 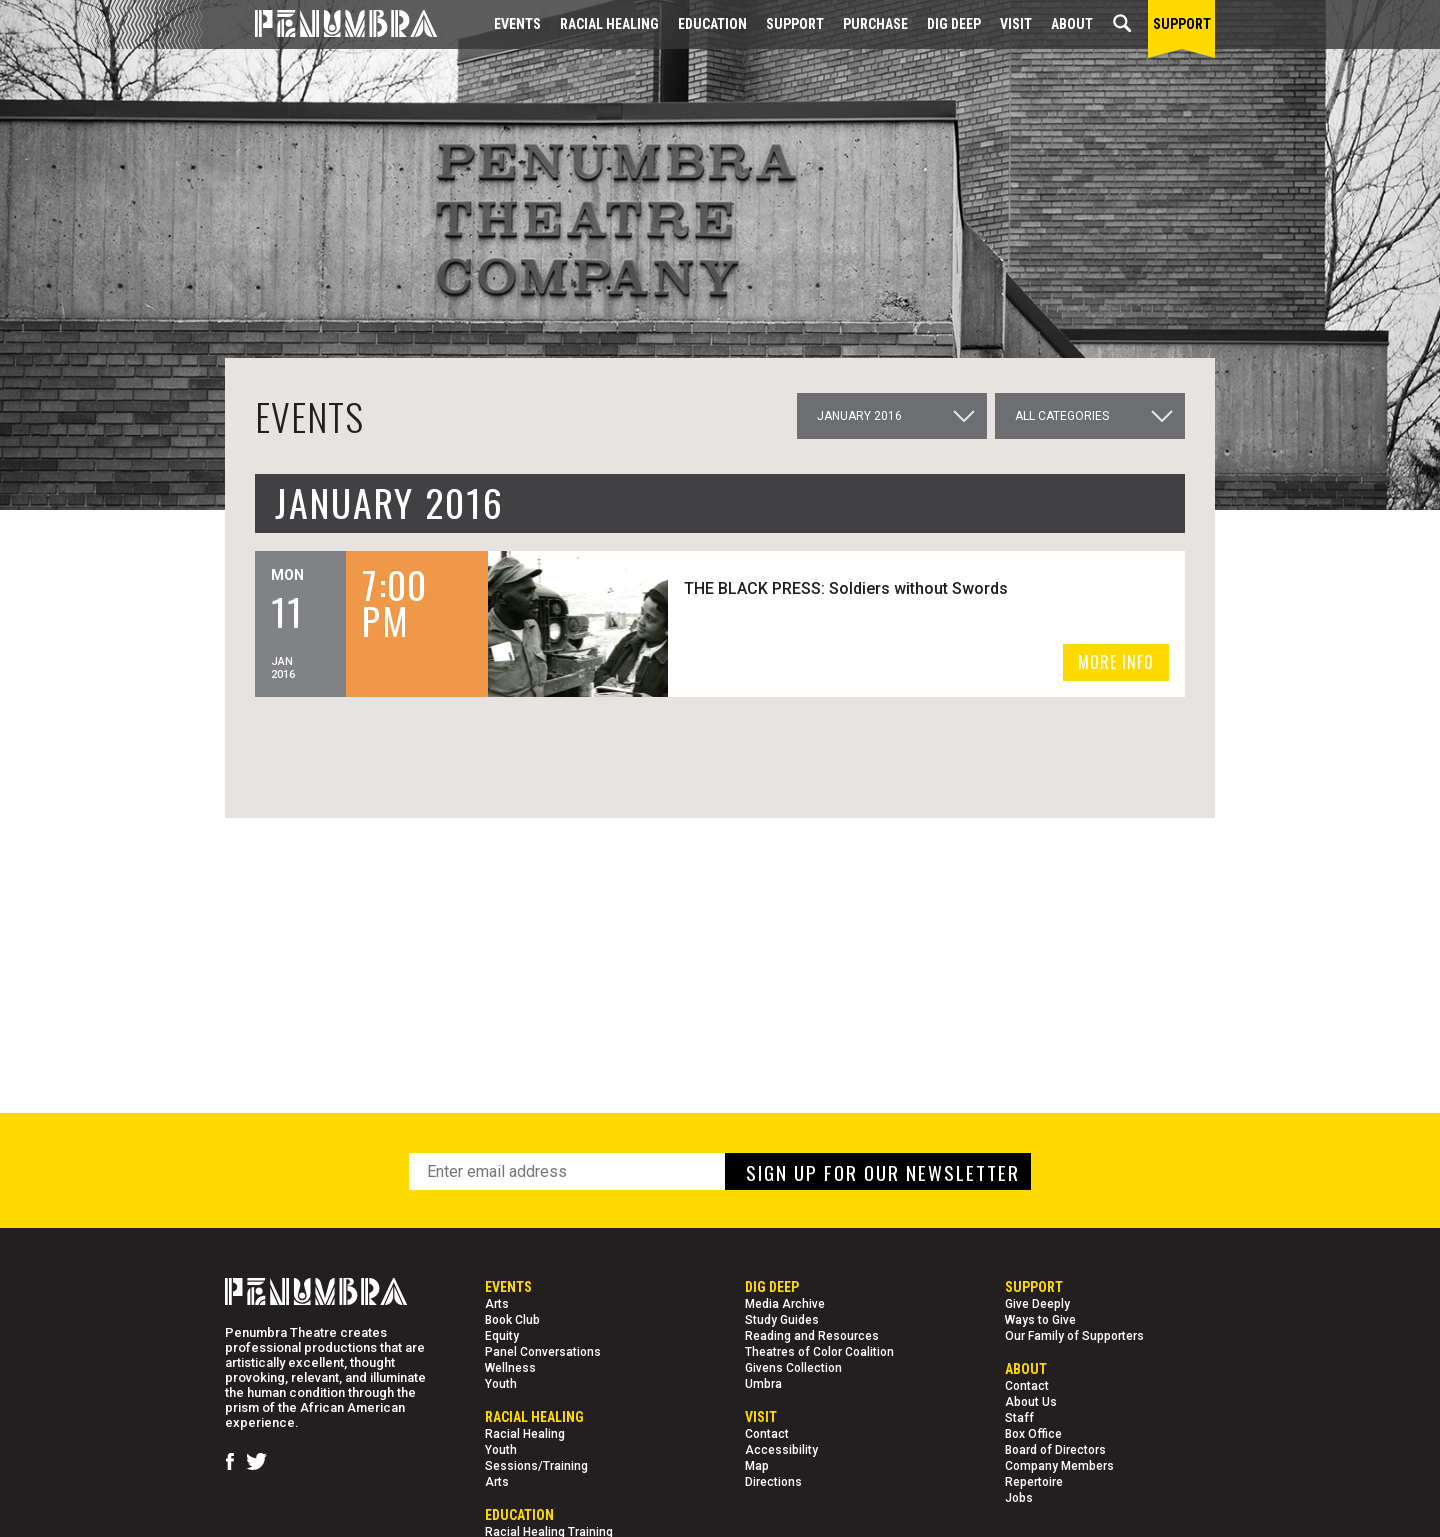 What do you see at coordinates (1040, 1320) in the screenshot?
I see `Ways to Give` at bounding box center [1040, 1320].